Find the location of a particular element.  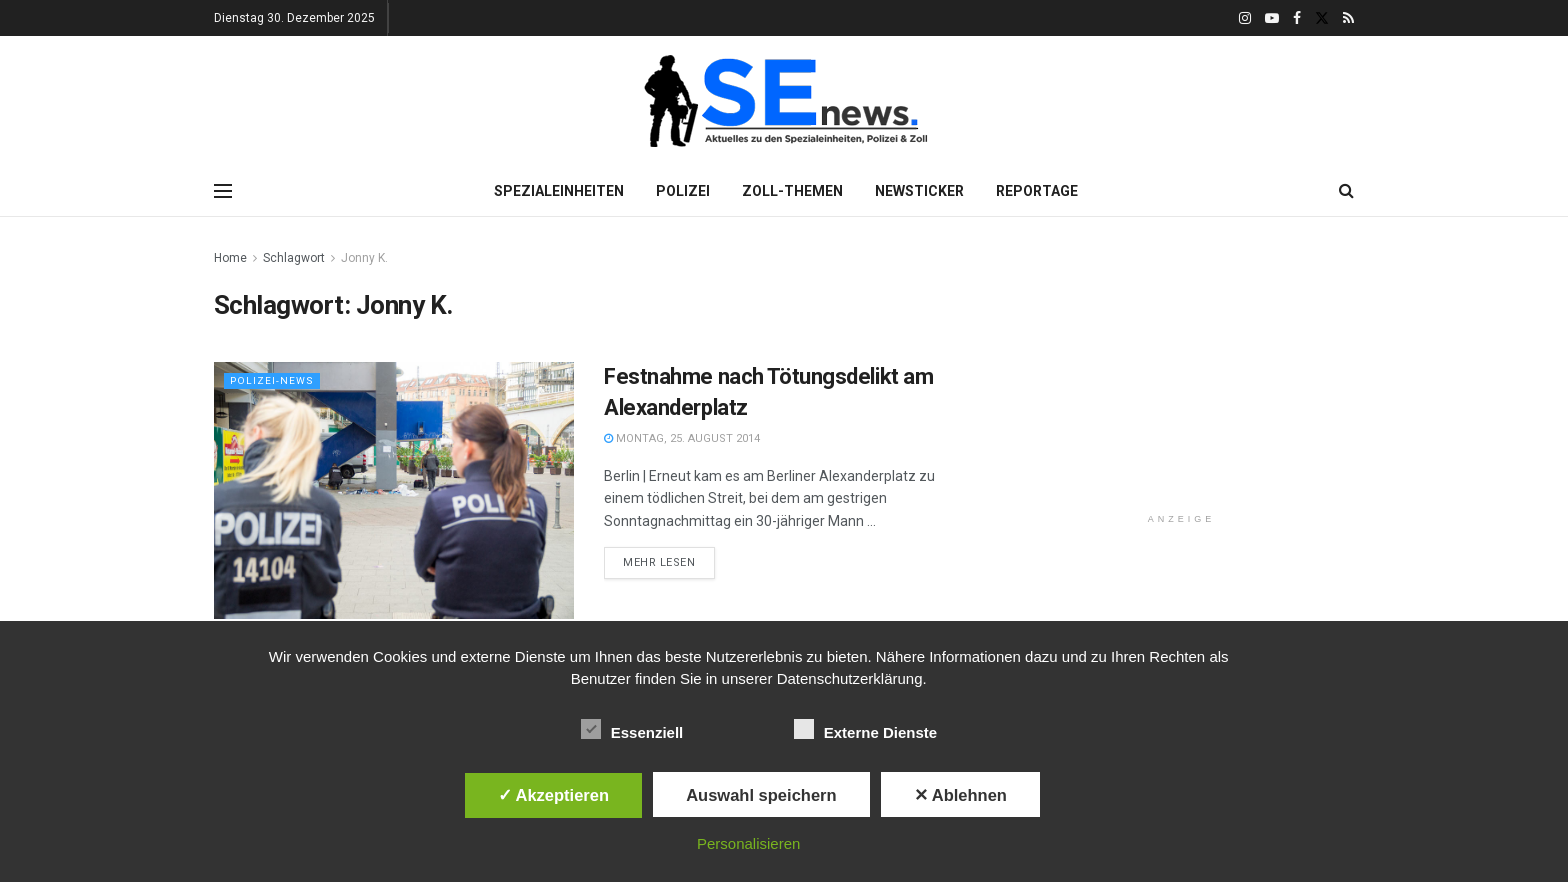

Essenziell is located at coordinates (632, 729).